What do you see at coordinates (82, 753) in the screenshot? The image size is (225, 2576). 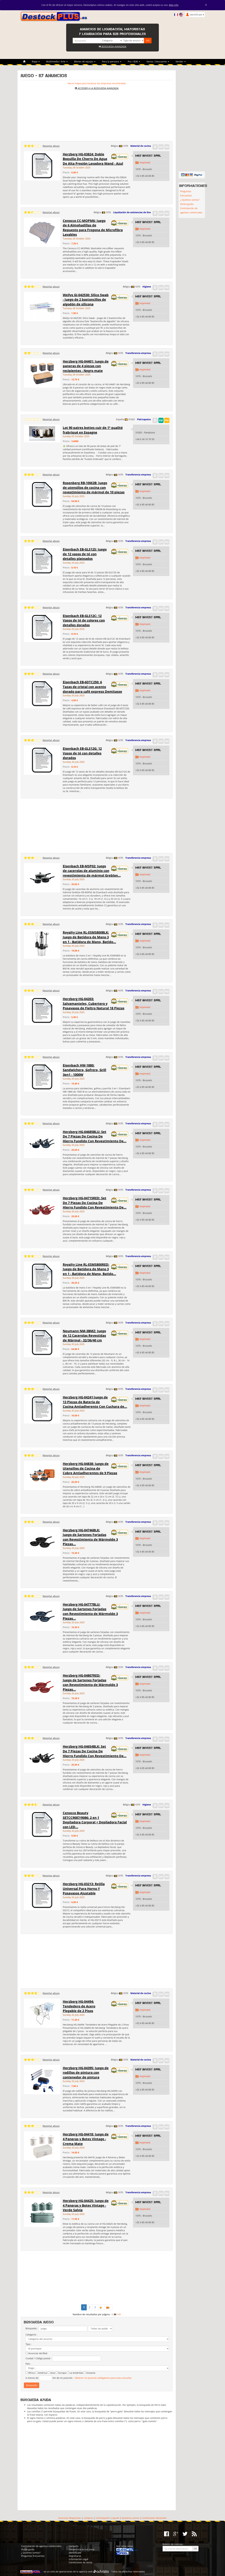 I see `Eisenbach EB-GLS12G: 12 Vasos de té con detalles dorados` at bounding box center [82, 753].